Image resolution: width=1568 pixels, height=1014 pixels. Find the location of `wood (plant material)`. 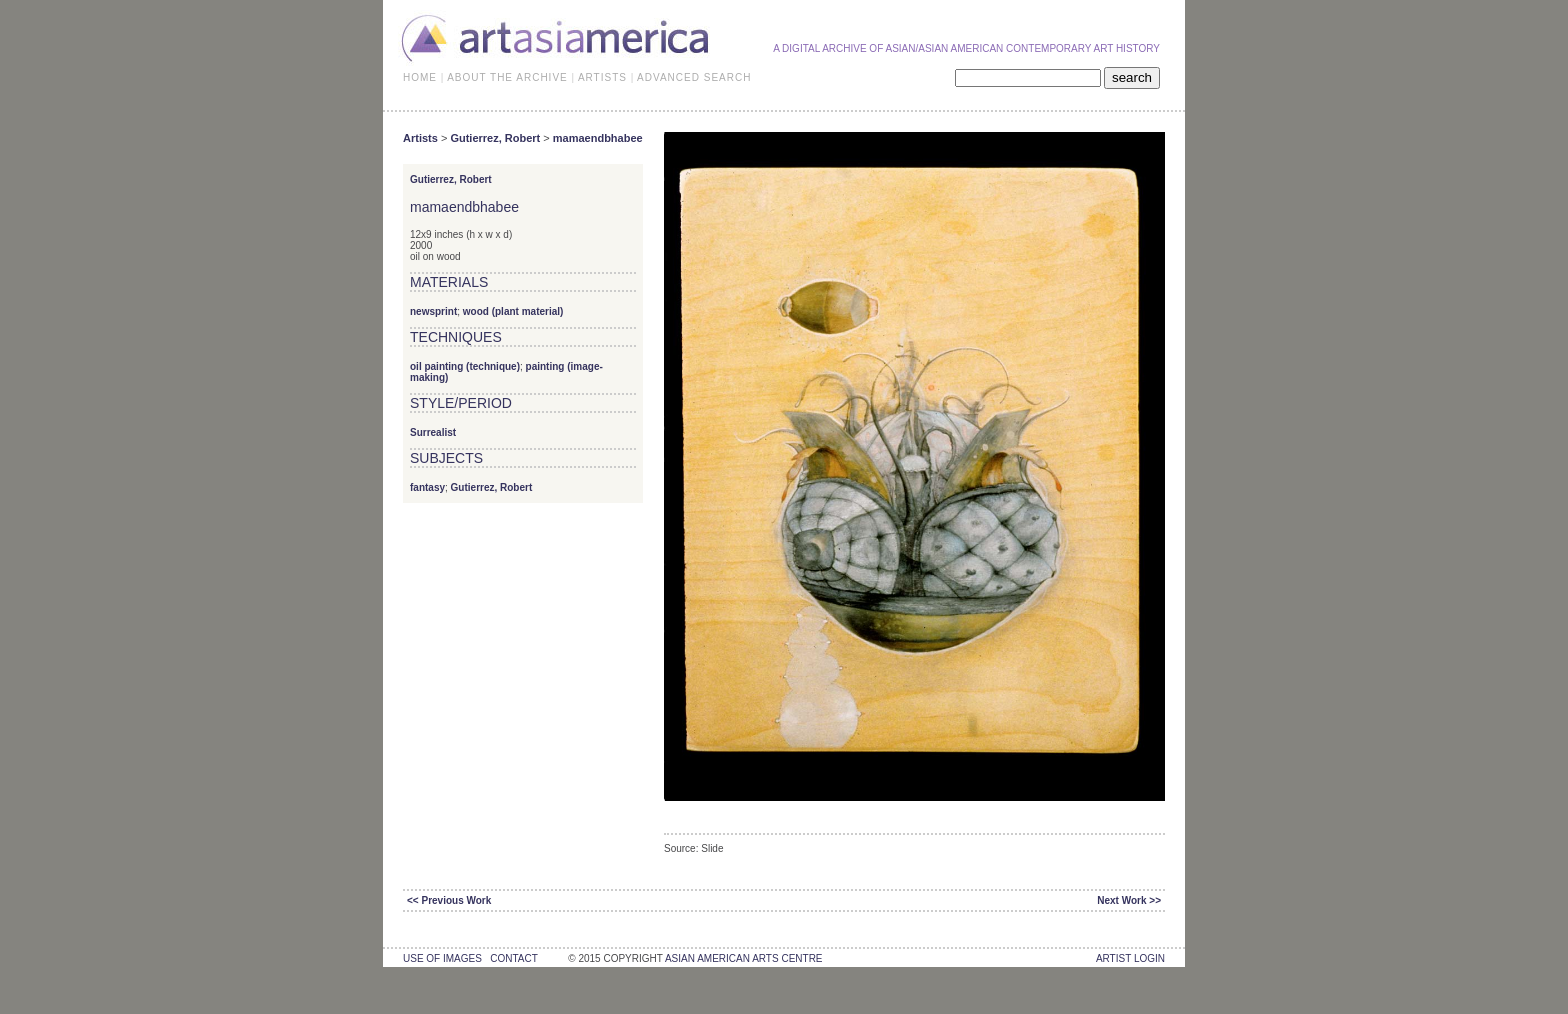

wood (plant material) is located at coordinates (513, 311).